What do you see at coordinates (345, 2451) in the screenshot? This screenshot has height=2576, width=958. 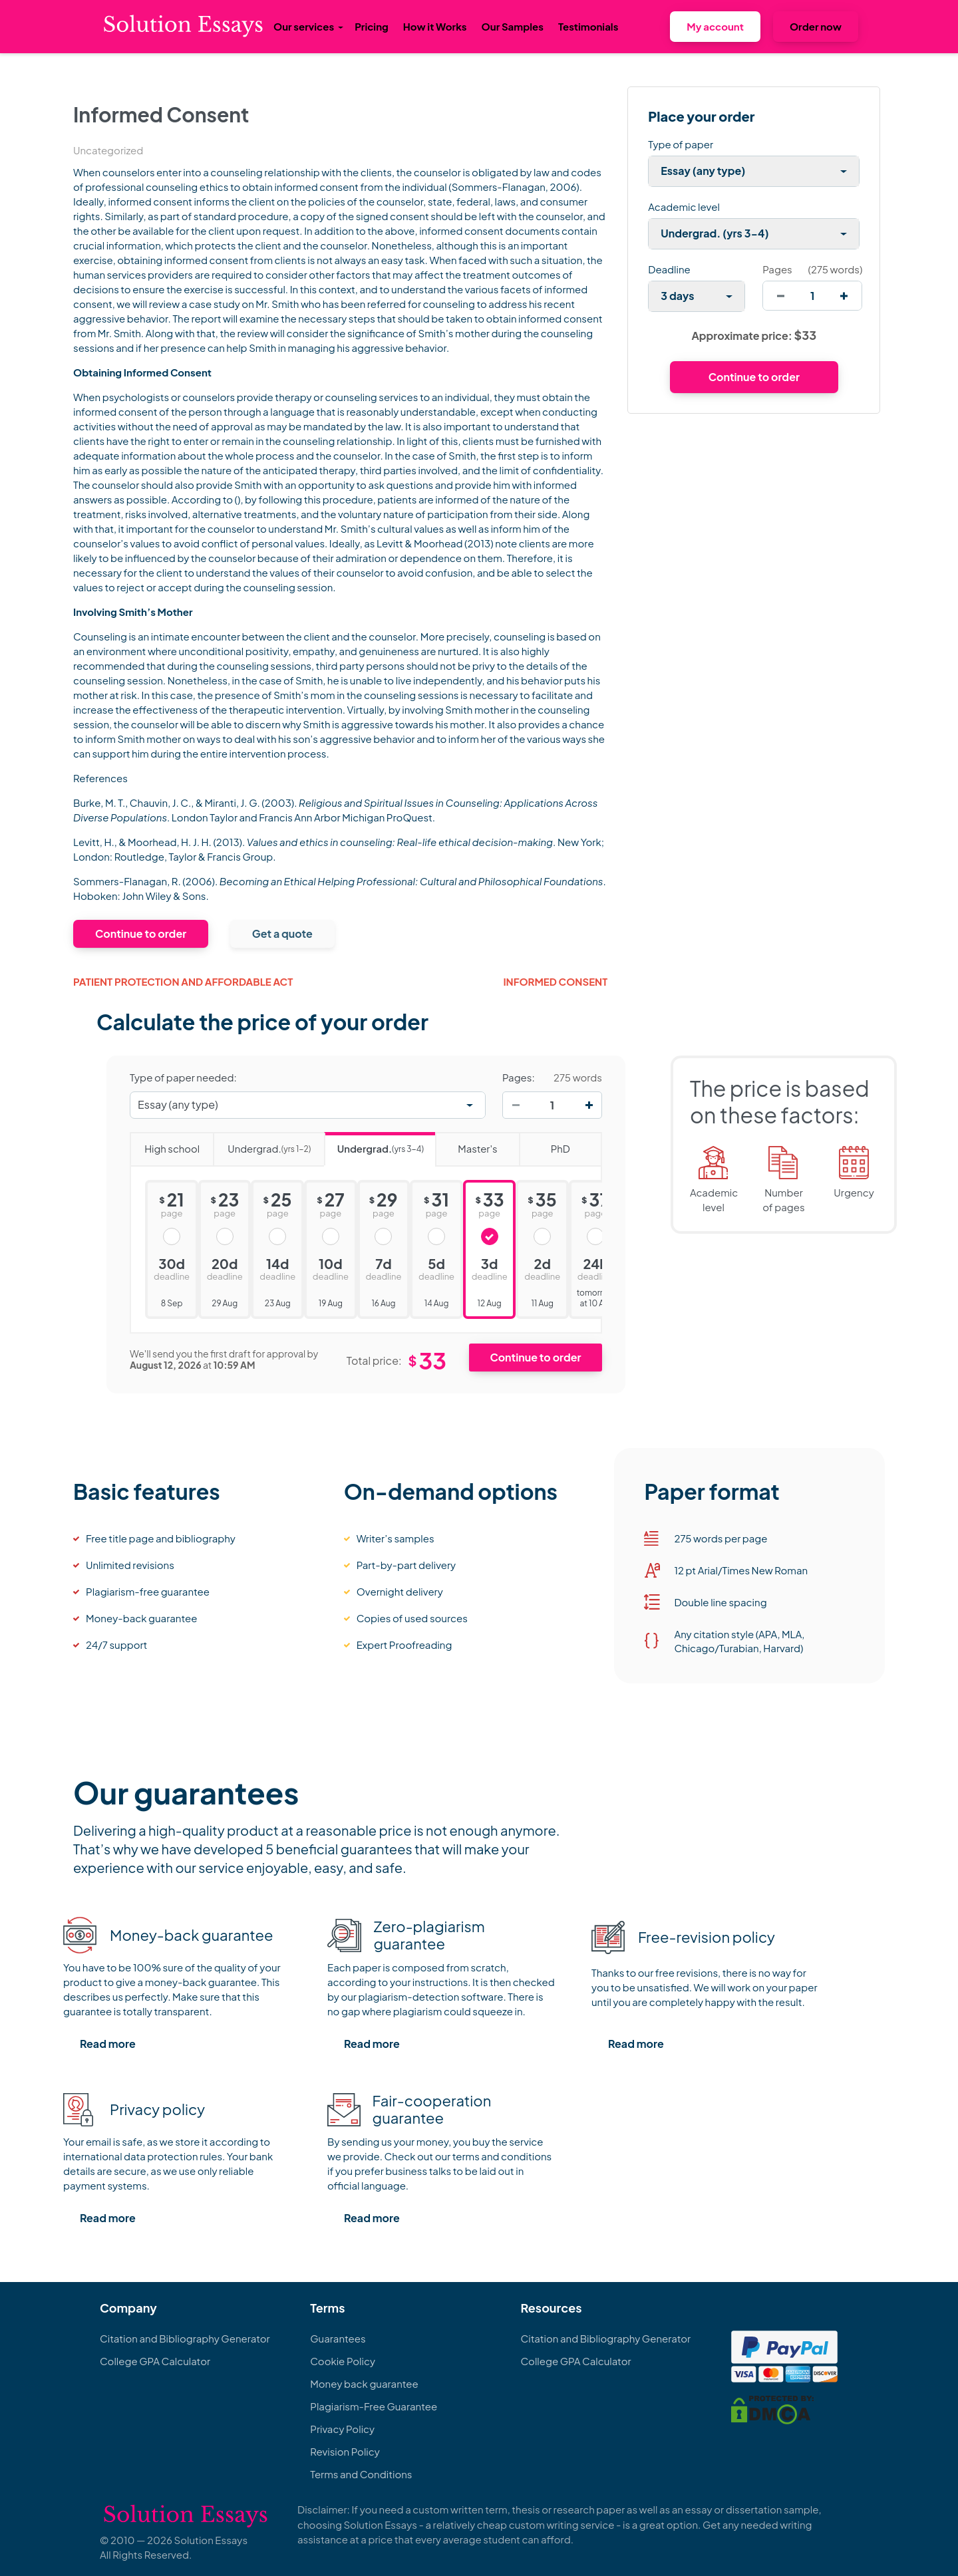 I see `Revision Policy` at bounding box center [345, 2451].